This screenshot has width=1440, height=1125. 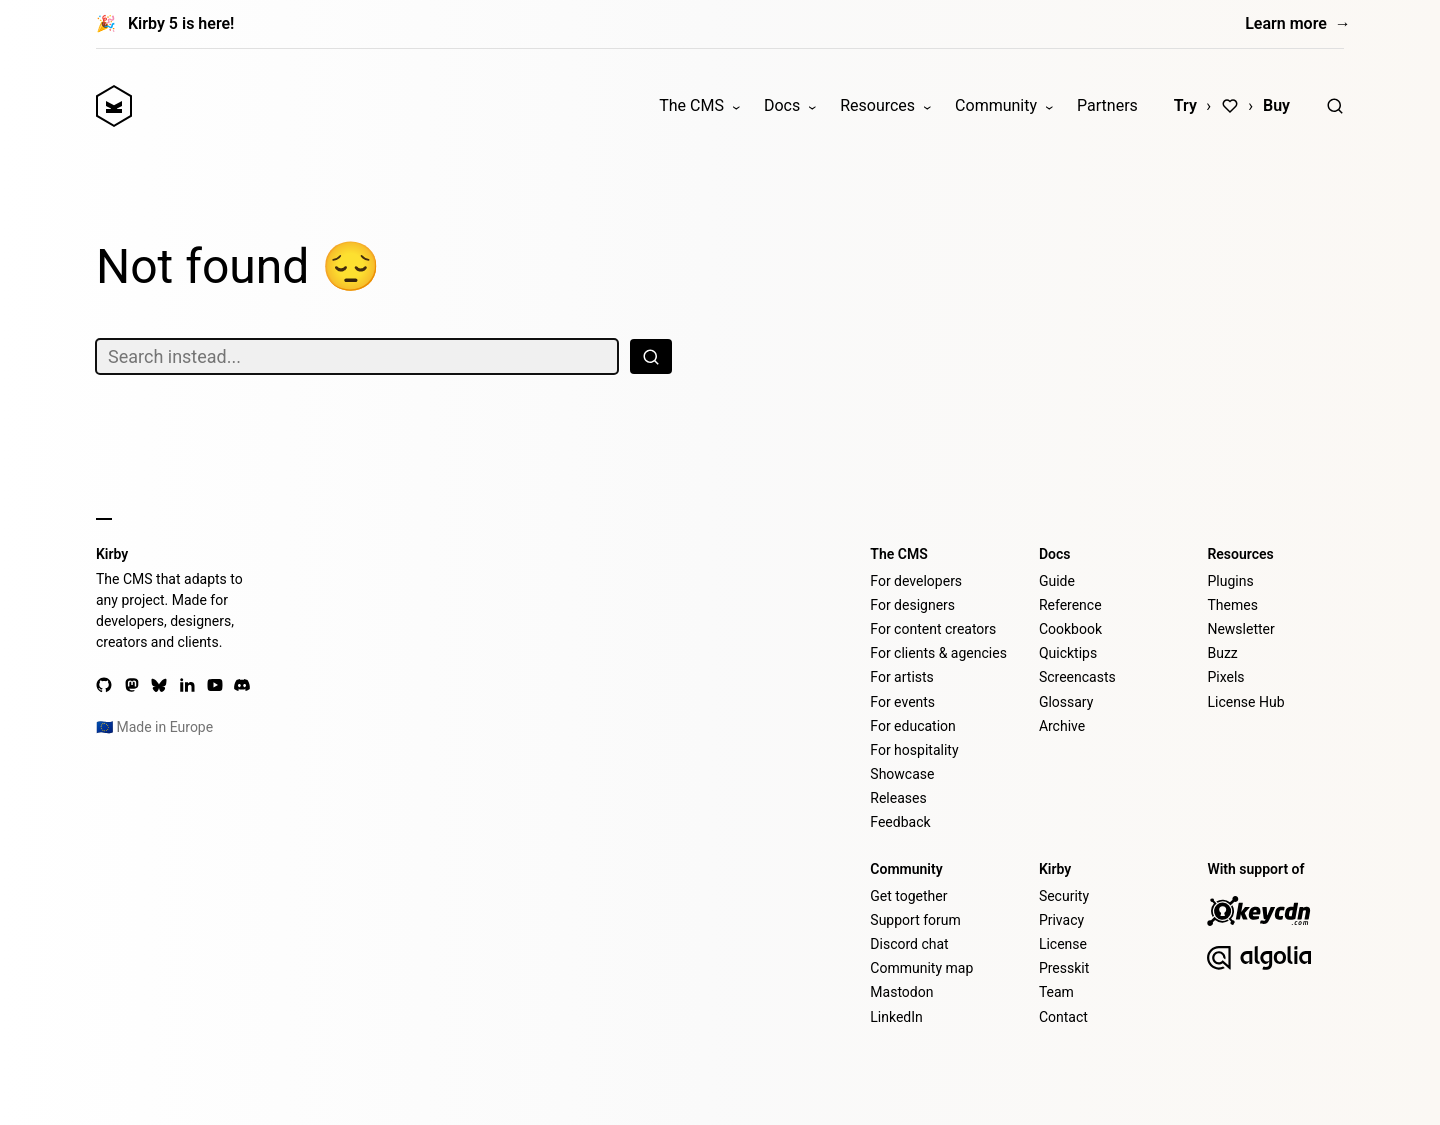 What do you see at coordinates (921, 968) in the screenshot?
I see `Community map` at bounding box center [921, 968].